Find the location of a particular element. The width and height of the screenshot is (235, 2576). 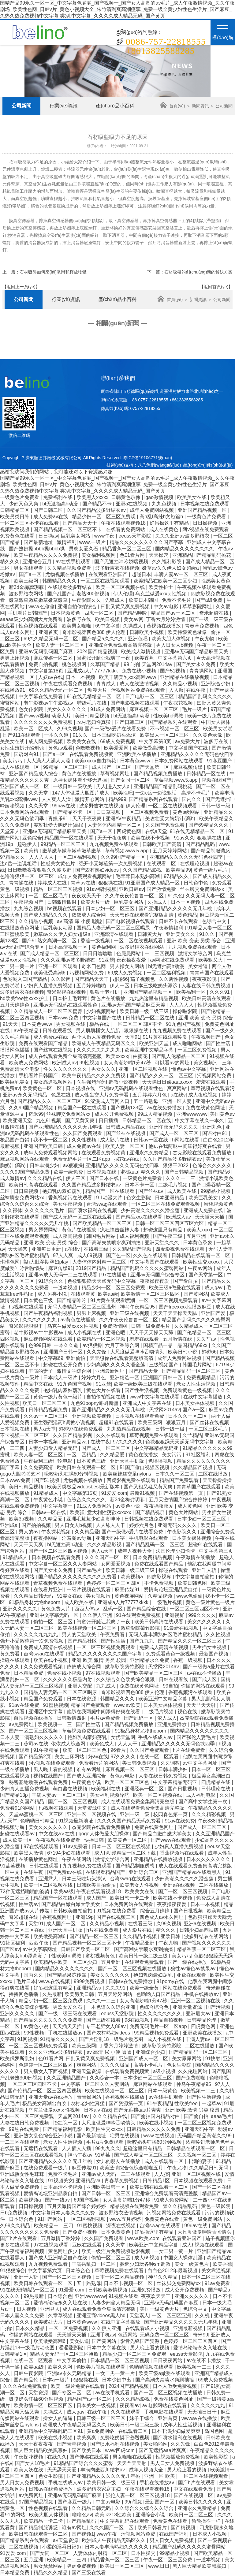

亚洲无码久久久久 is located at coordinates (178, 1525).